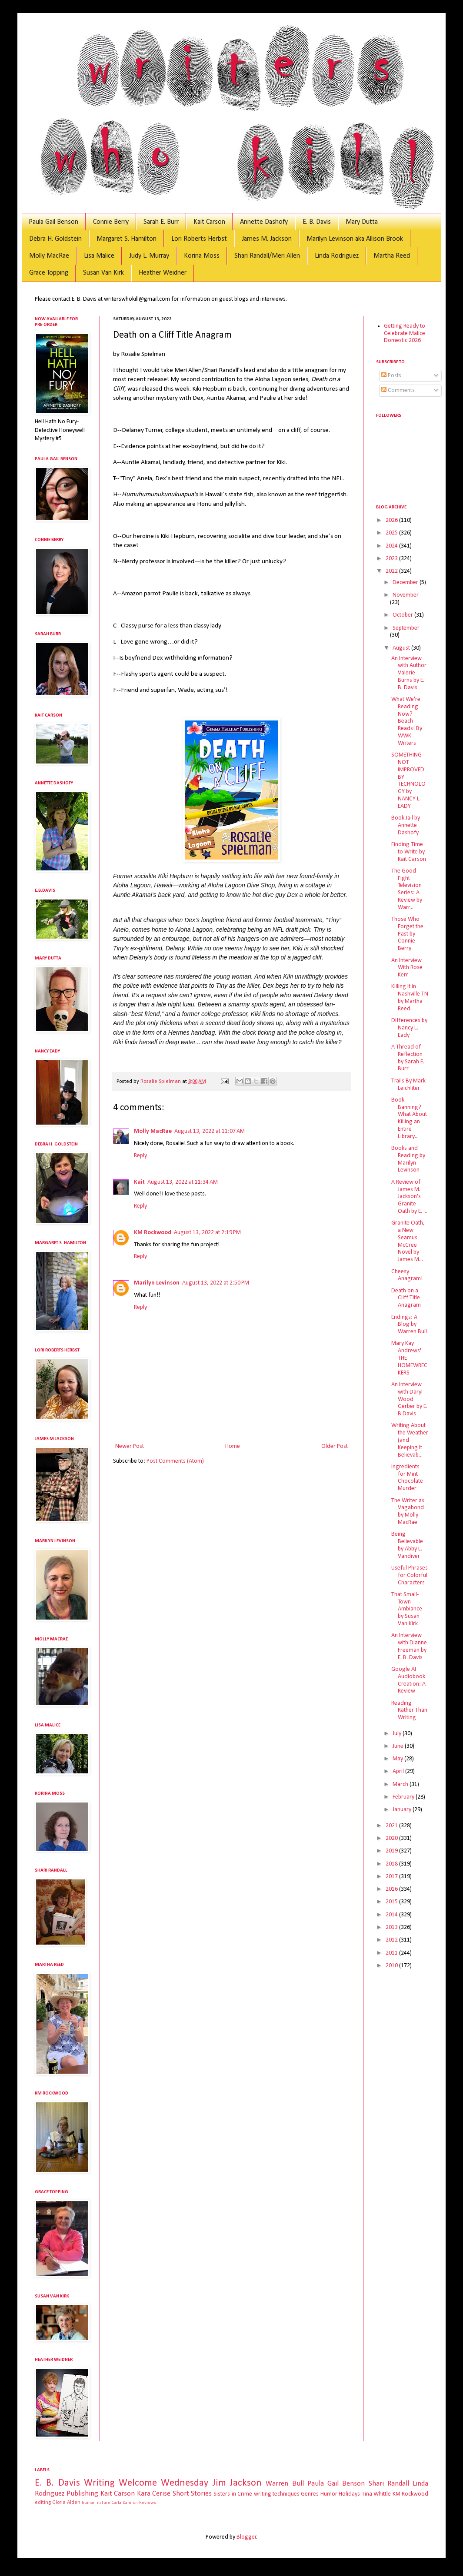  What do you see at coordinates (407, 934) in the screenshot?
I see `Those Who Forget the Past by Connie Berry` at bounding box center [407, 934].